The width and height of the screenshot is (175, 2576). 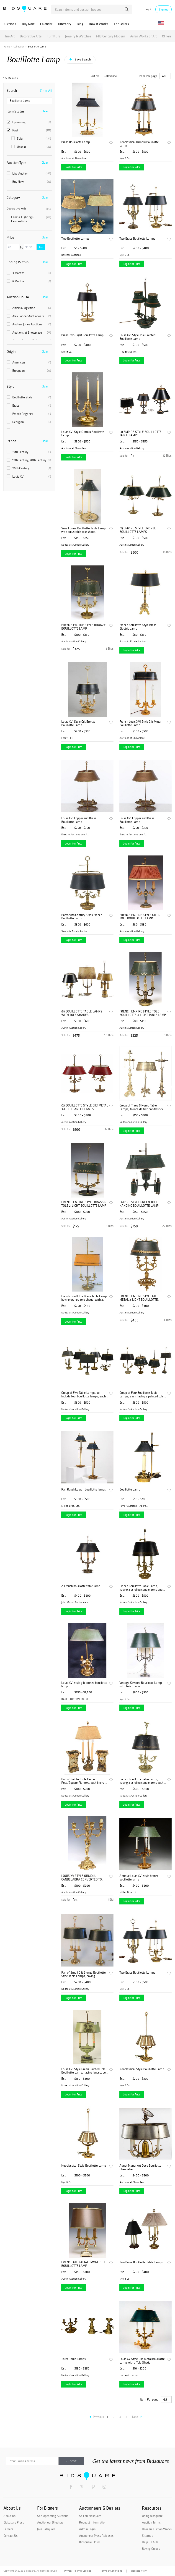 What do you see at coordinates (29, 460) in the screenshot?
I see `19th Century, 20th Century` at bounding box center [29, 460].